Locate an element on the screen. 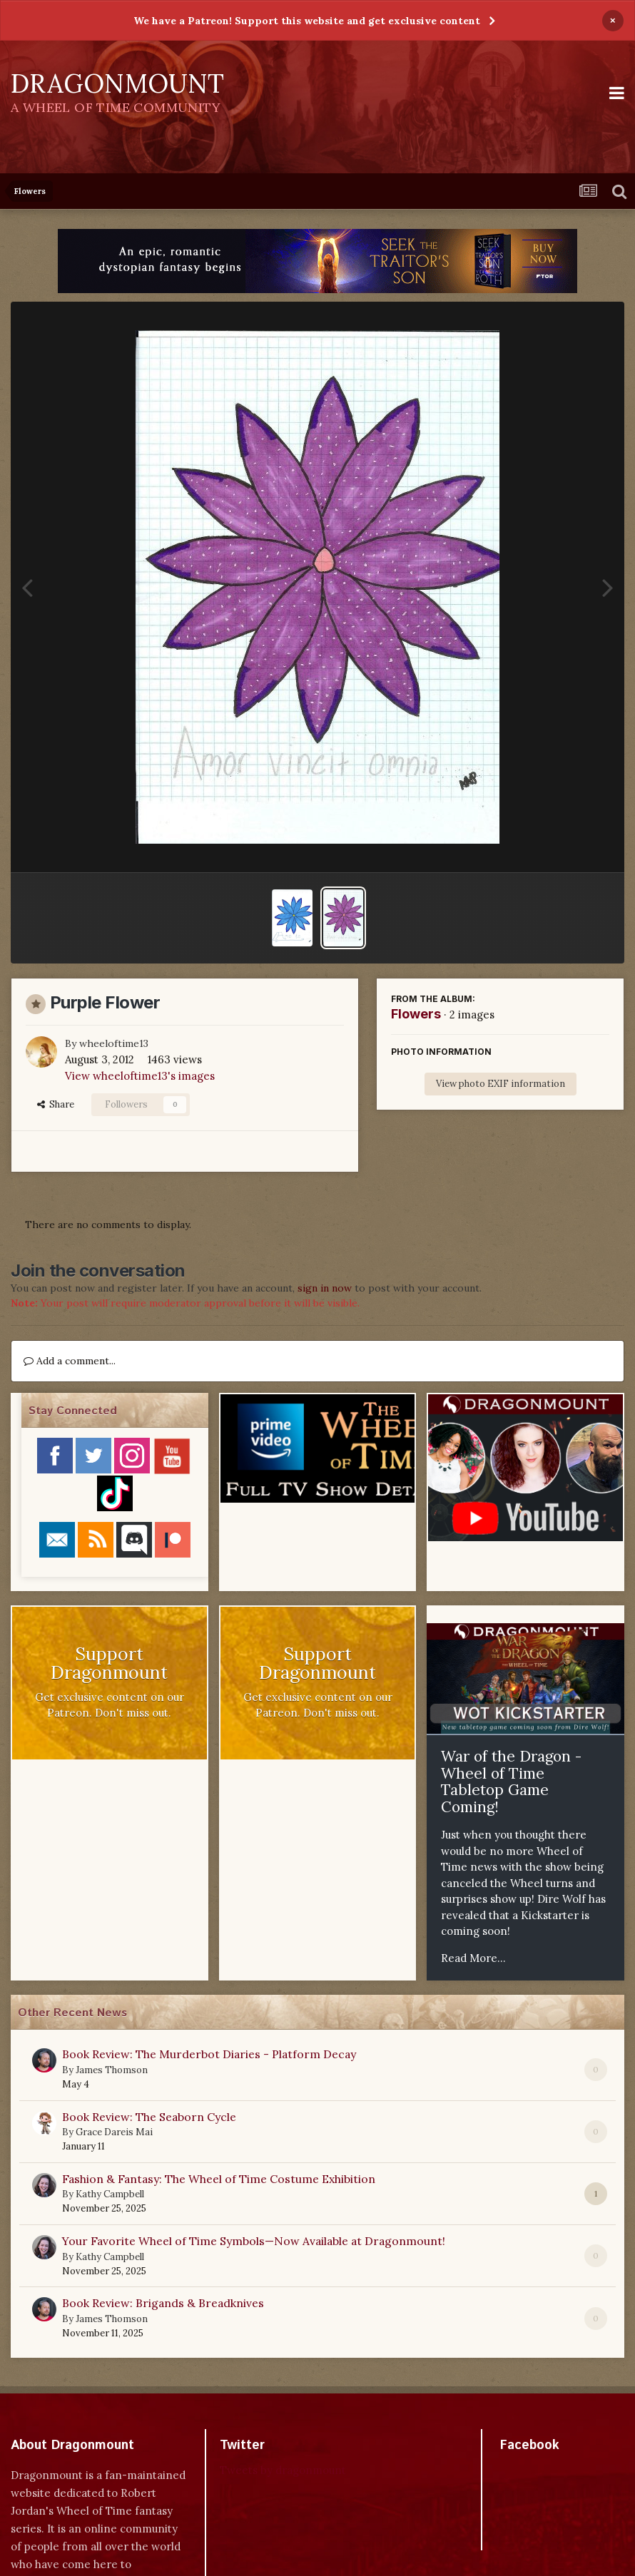 Image resolution: width=635 pixels, height=2576 pixels. Read More... is located at coordinates (473, 1958).